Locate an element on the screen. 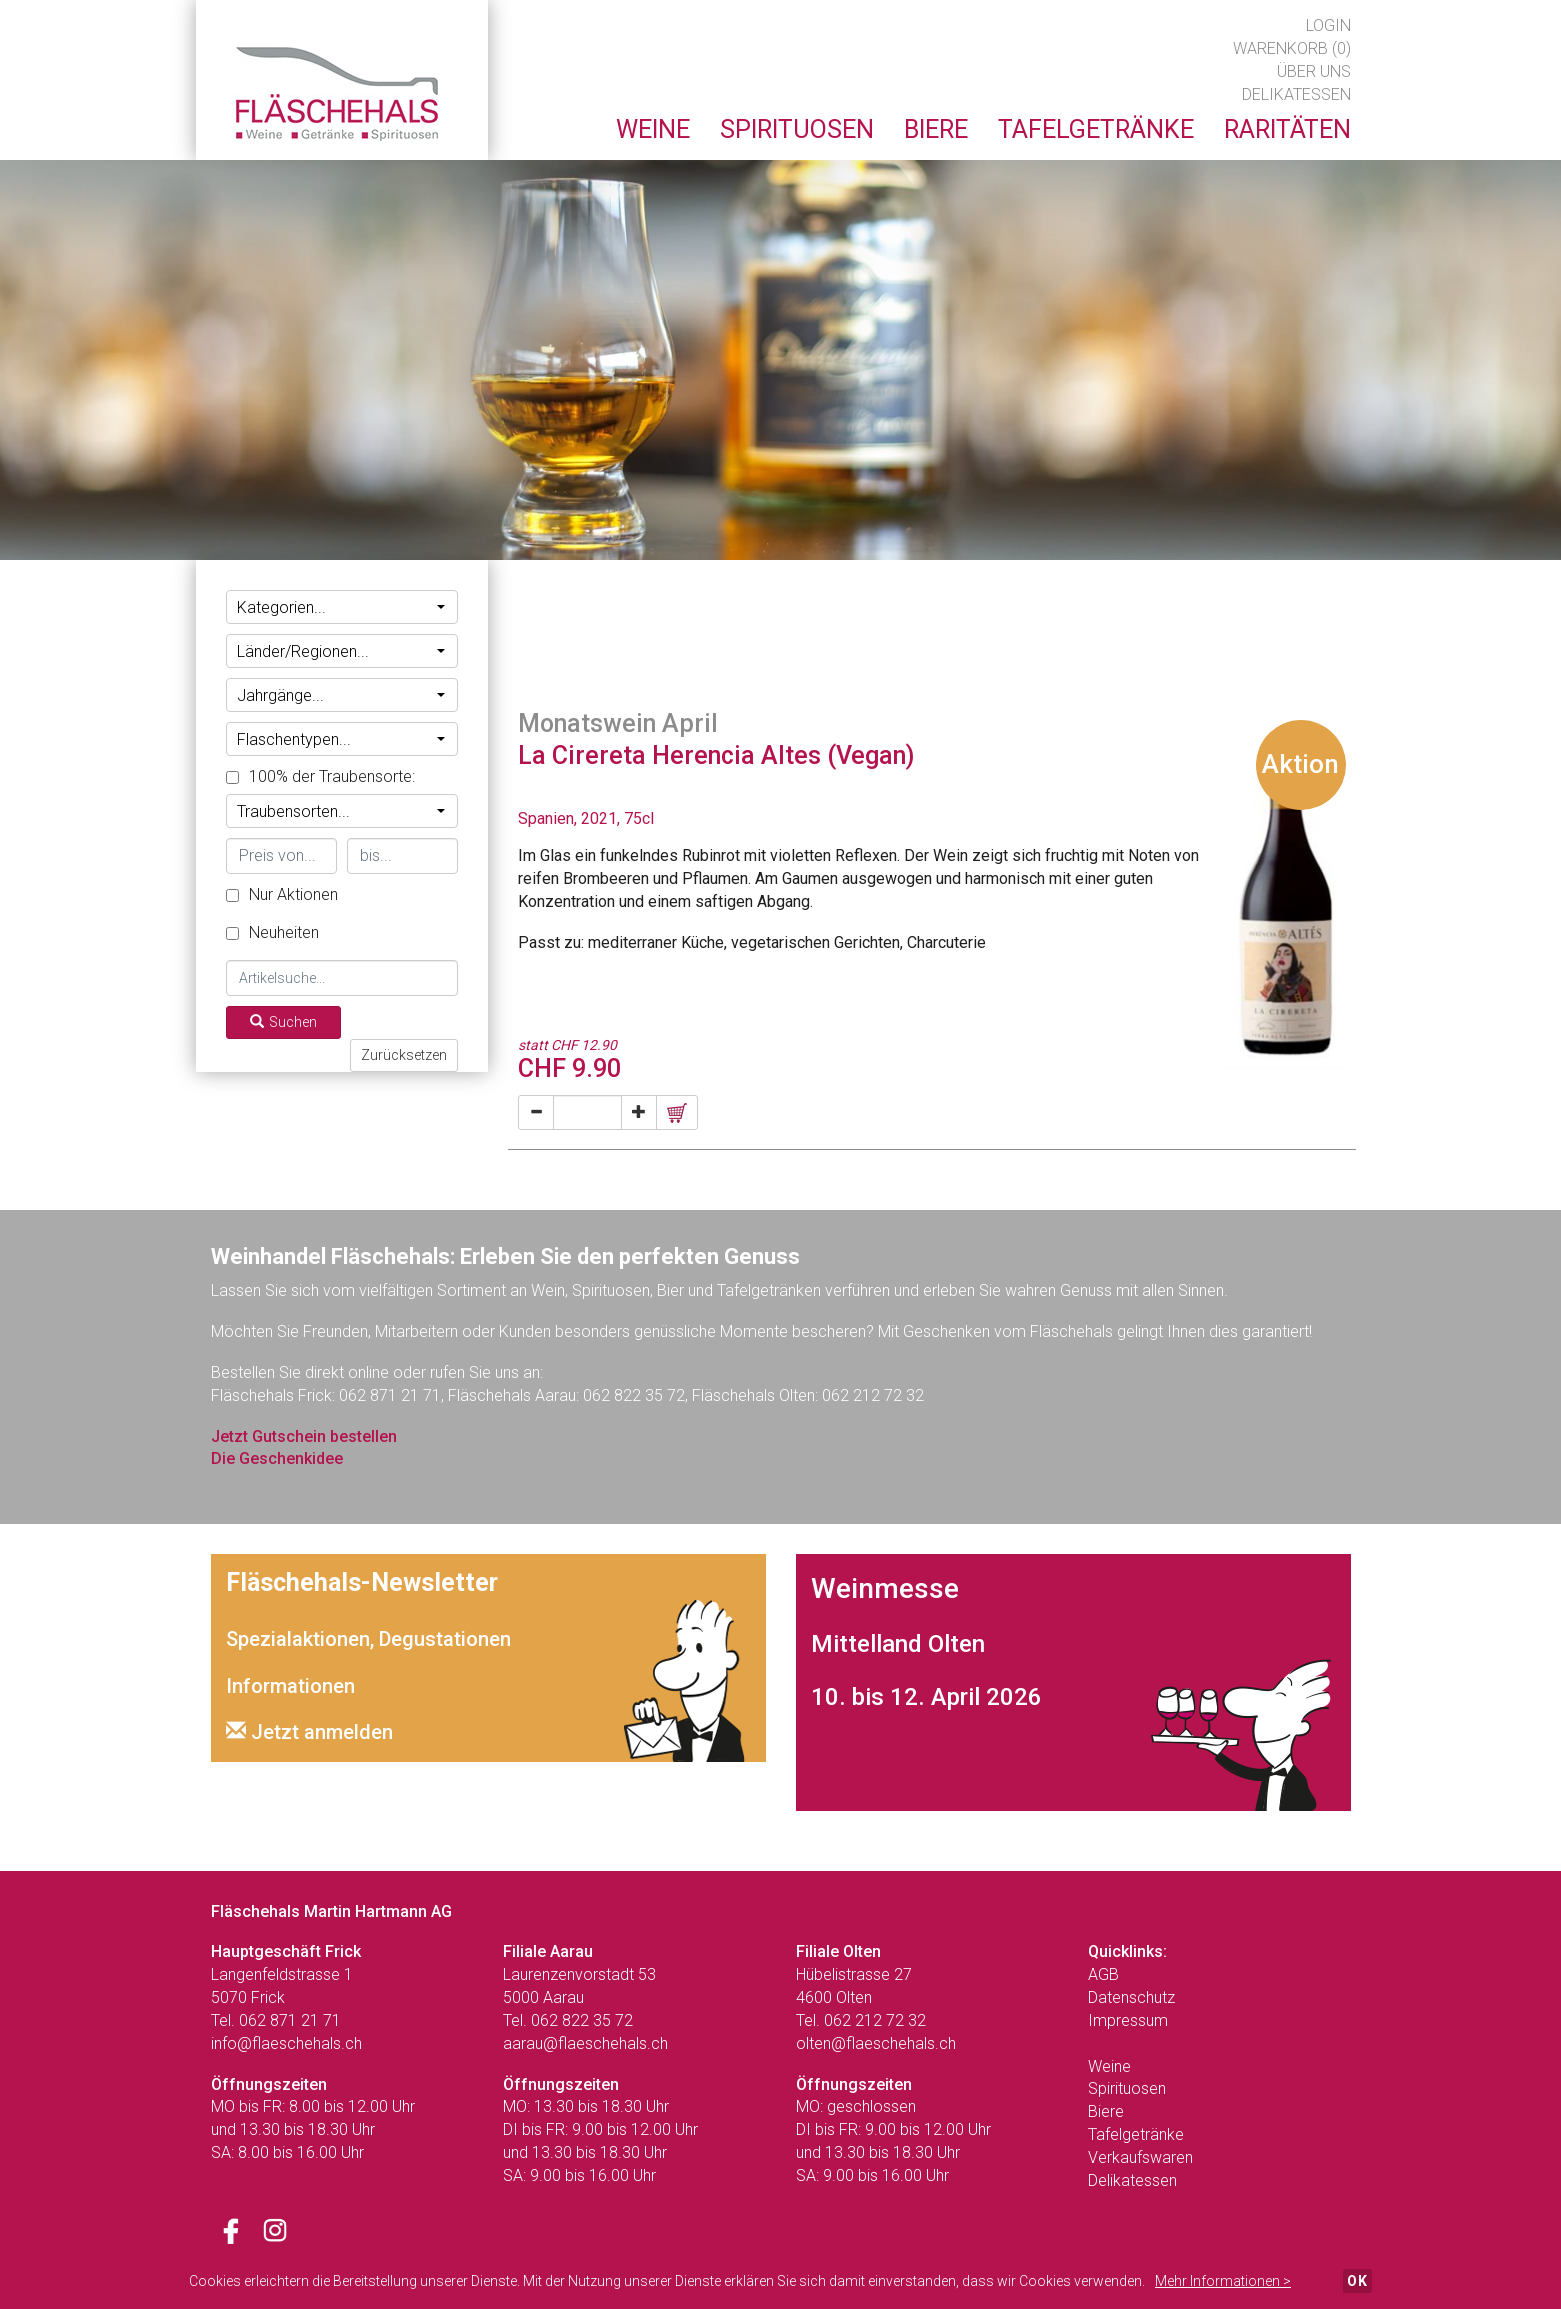 This screenshot has height=2309, width=1561. Biere [button] is located at coordinates (936, 129).